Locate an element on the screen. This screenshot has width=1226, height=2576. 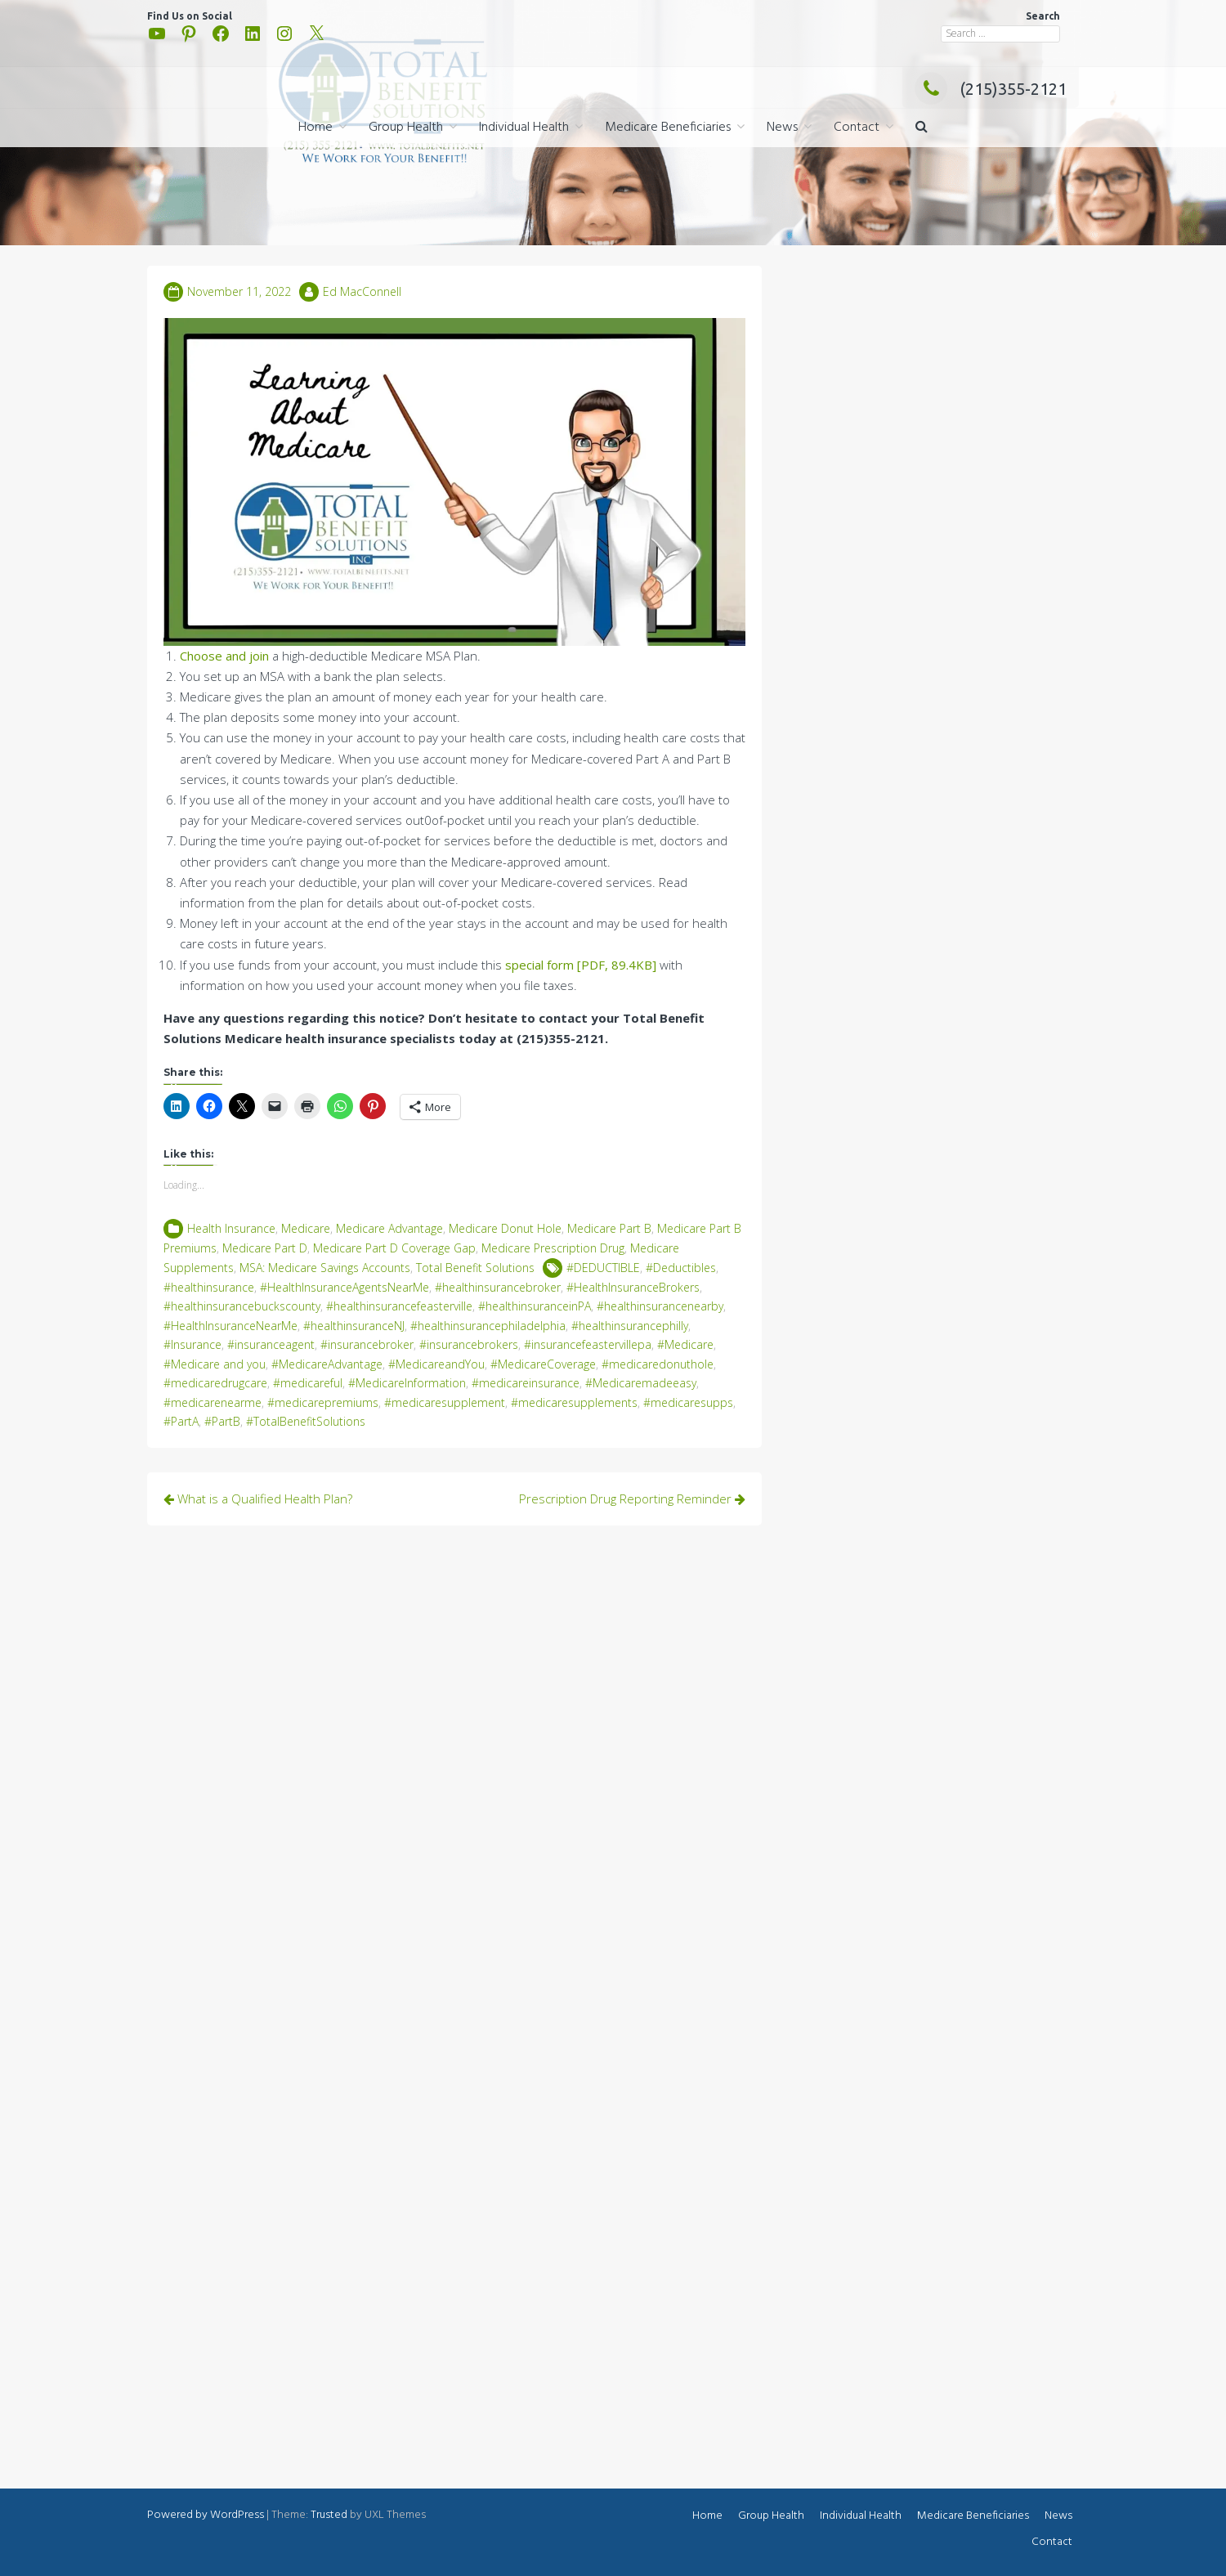
#Medicare and you is located at coordinates (214, 1364).